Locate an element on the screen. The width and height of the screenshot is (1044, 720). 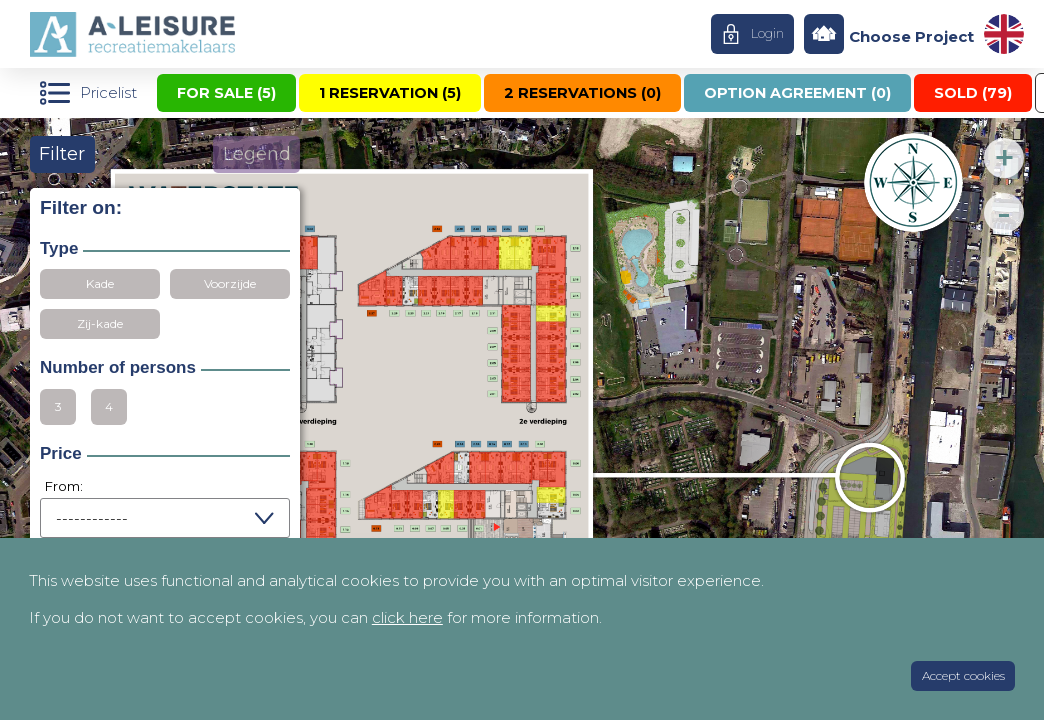
Legend is located at coordinates (257, 154).